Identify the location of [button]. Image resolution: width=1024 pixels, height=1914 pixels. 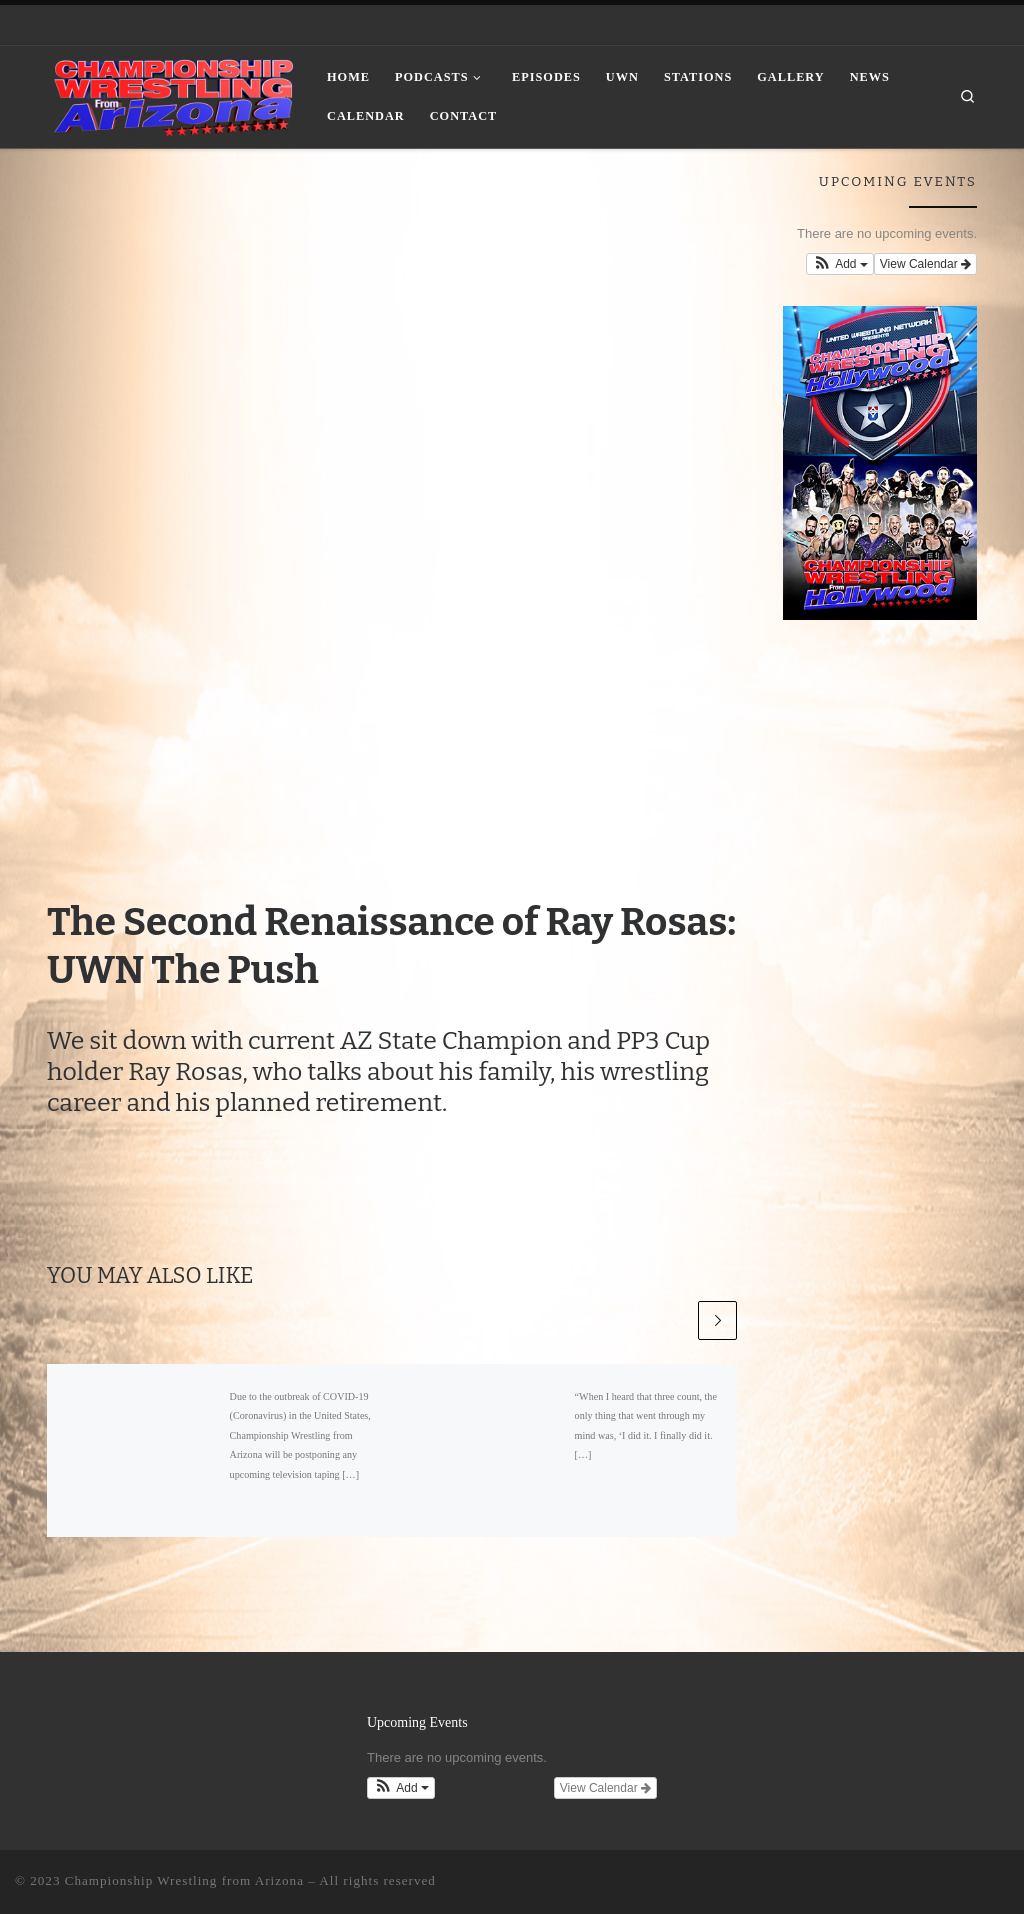
(840, 264).